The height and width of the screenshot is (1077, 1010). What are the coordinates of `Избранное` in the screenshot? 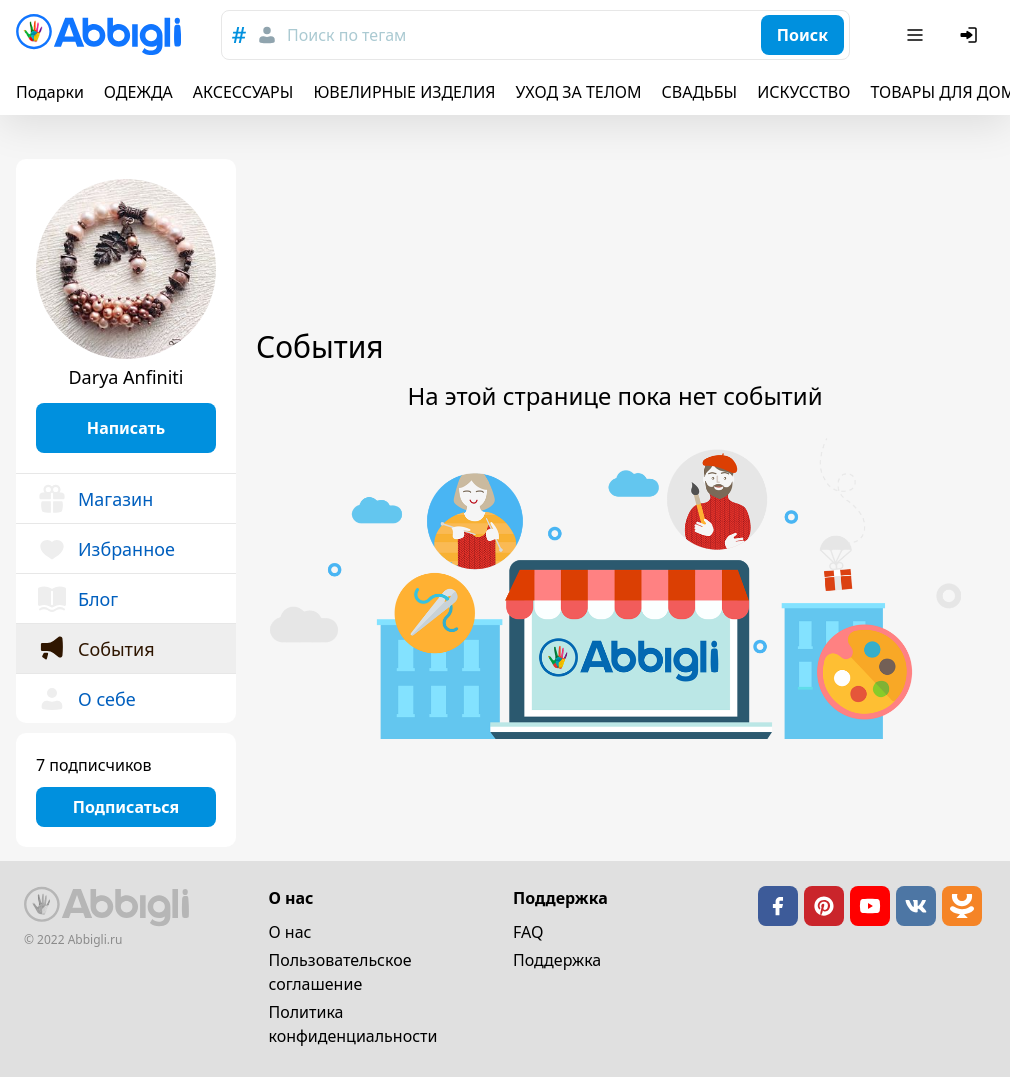 It's located at (105, 549).